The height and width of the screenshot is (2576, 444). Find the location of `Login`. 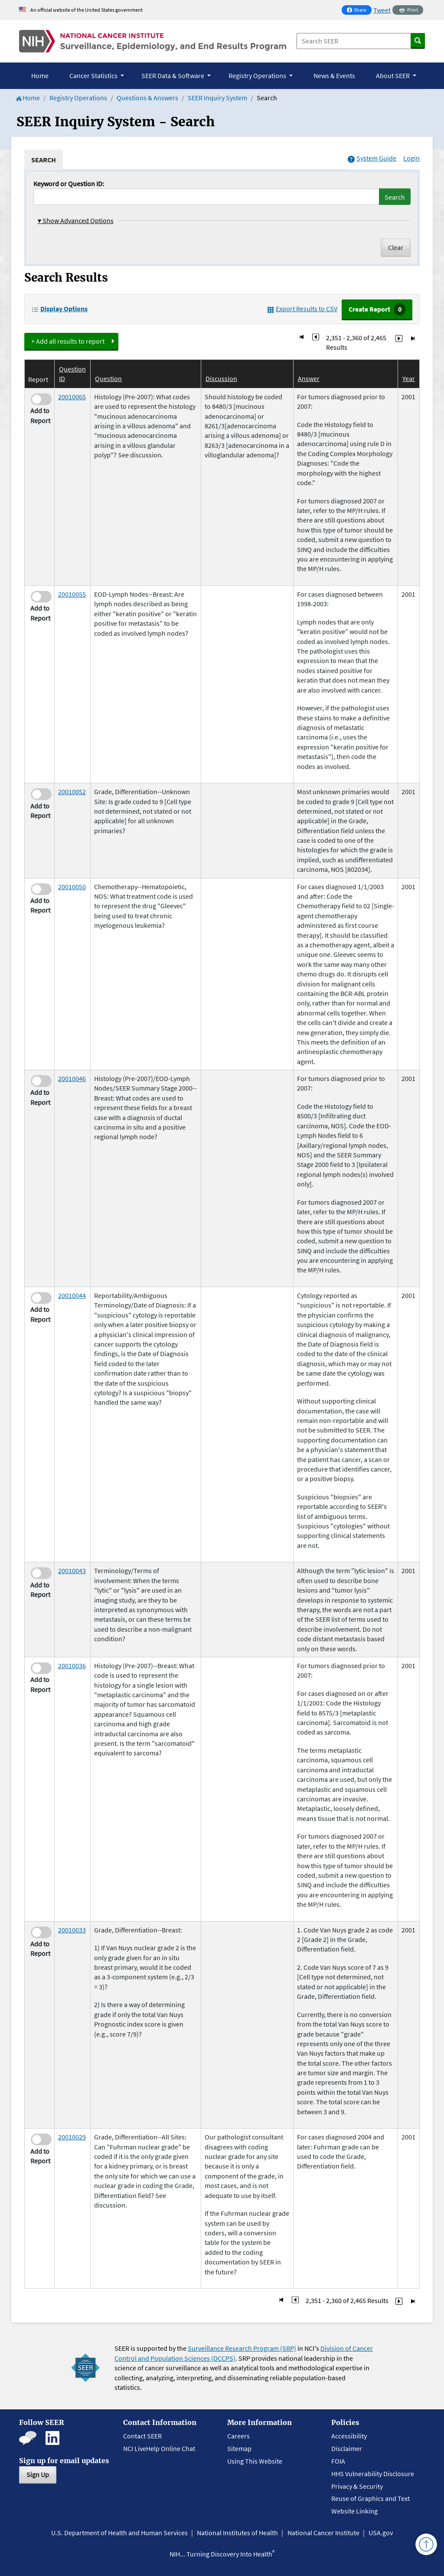

Login is located at coordinates (411, 158).